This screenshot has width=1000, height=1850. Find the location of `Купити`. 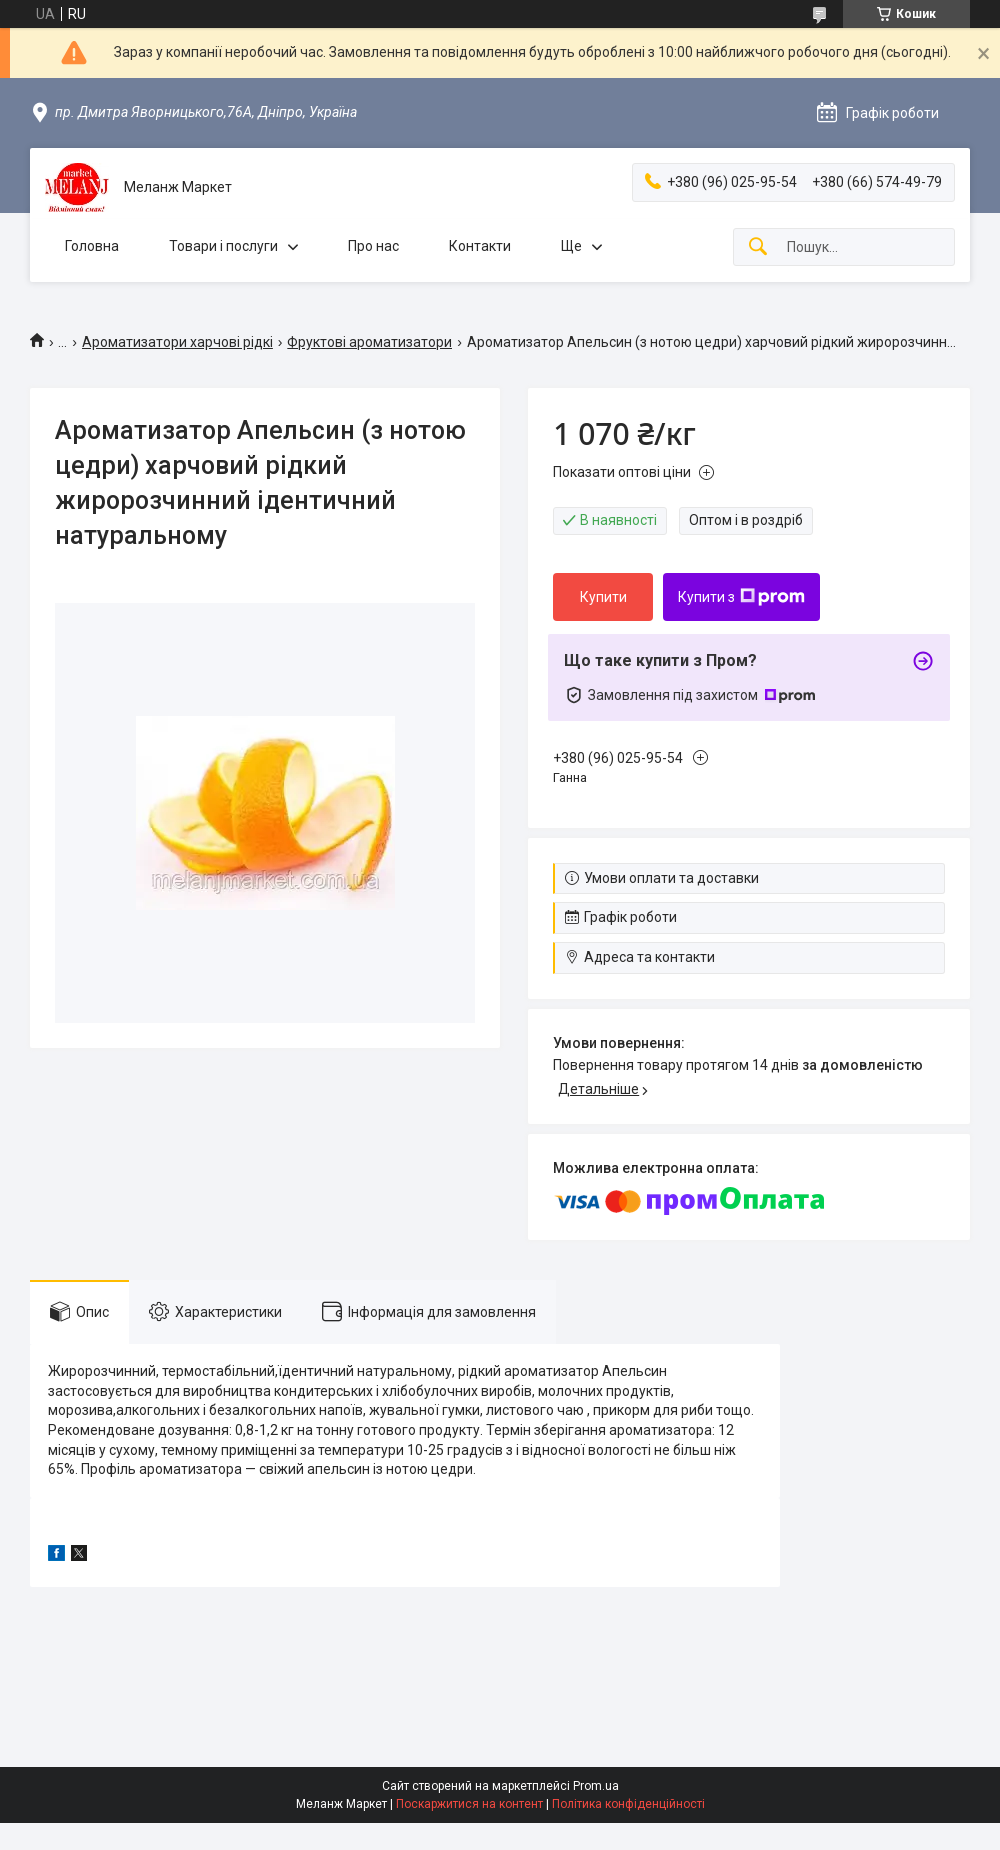

Купити is located at coordinates (603, 597).